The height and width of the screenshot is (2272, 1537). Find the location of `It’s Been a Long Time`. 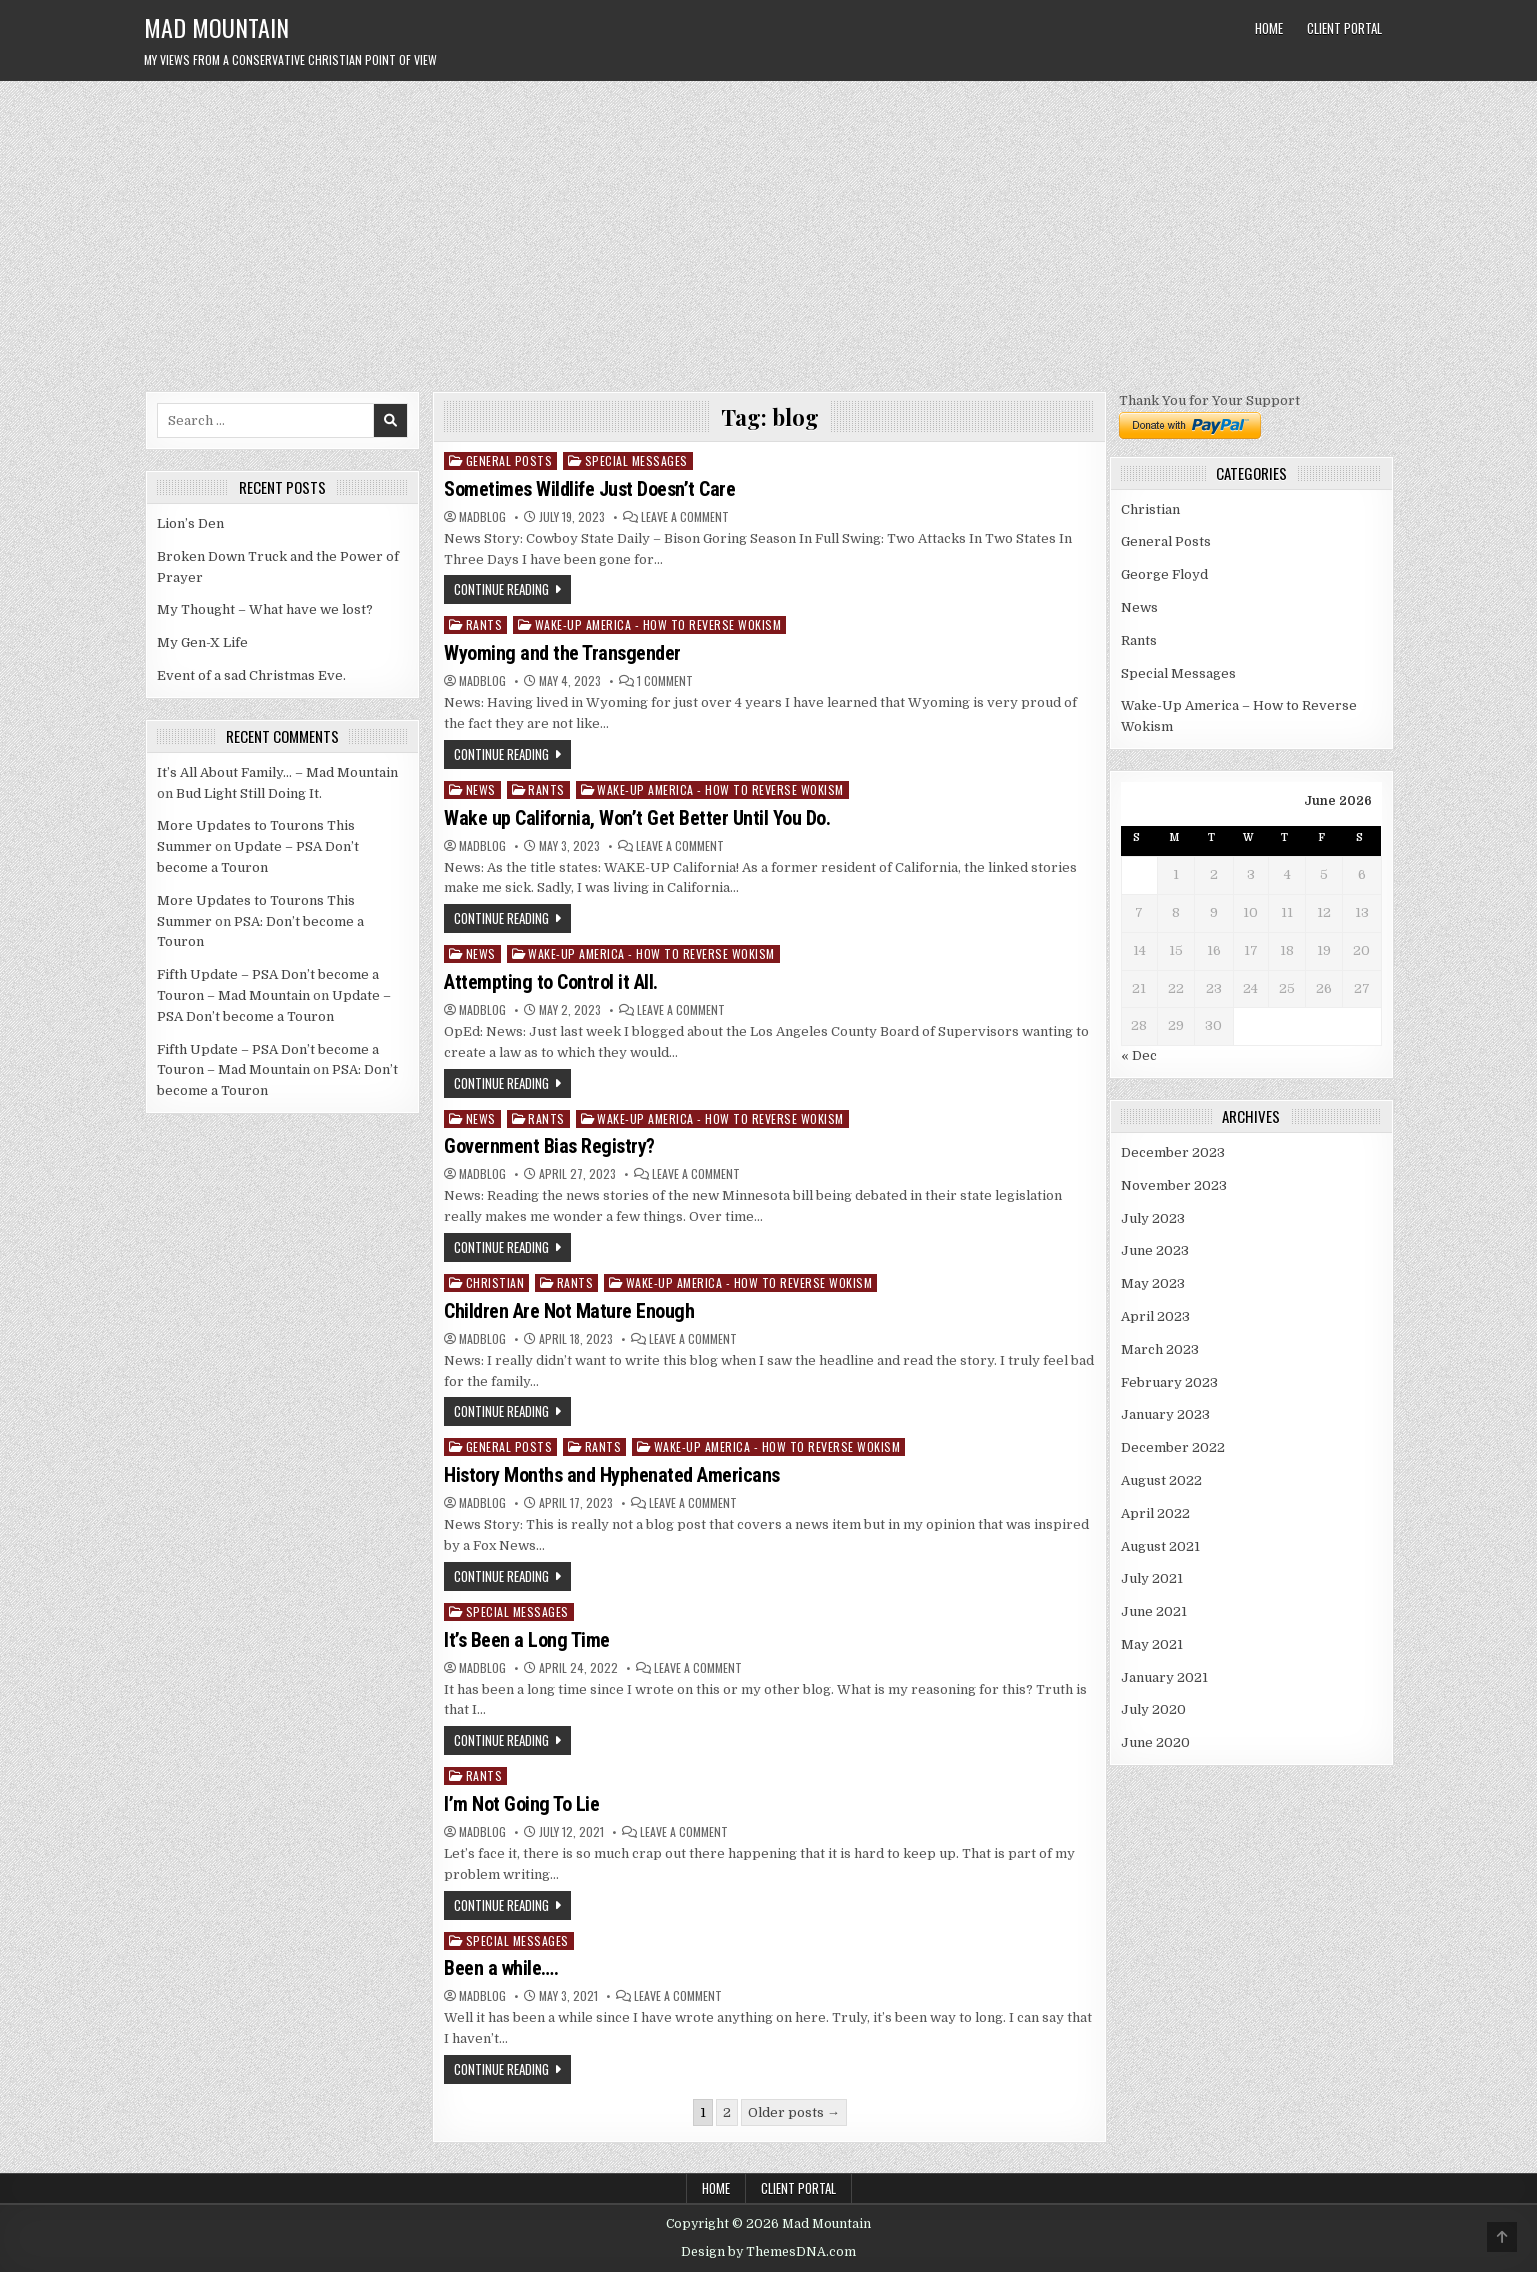

It’s Been a Long Time is located at coordinates (527, 1640).